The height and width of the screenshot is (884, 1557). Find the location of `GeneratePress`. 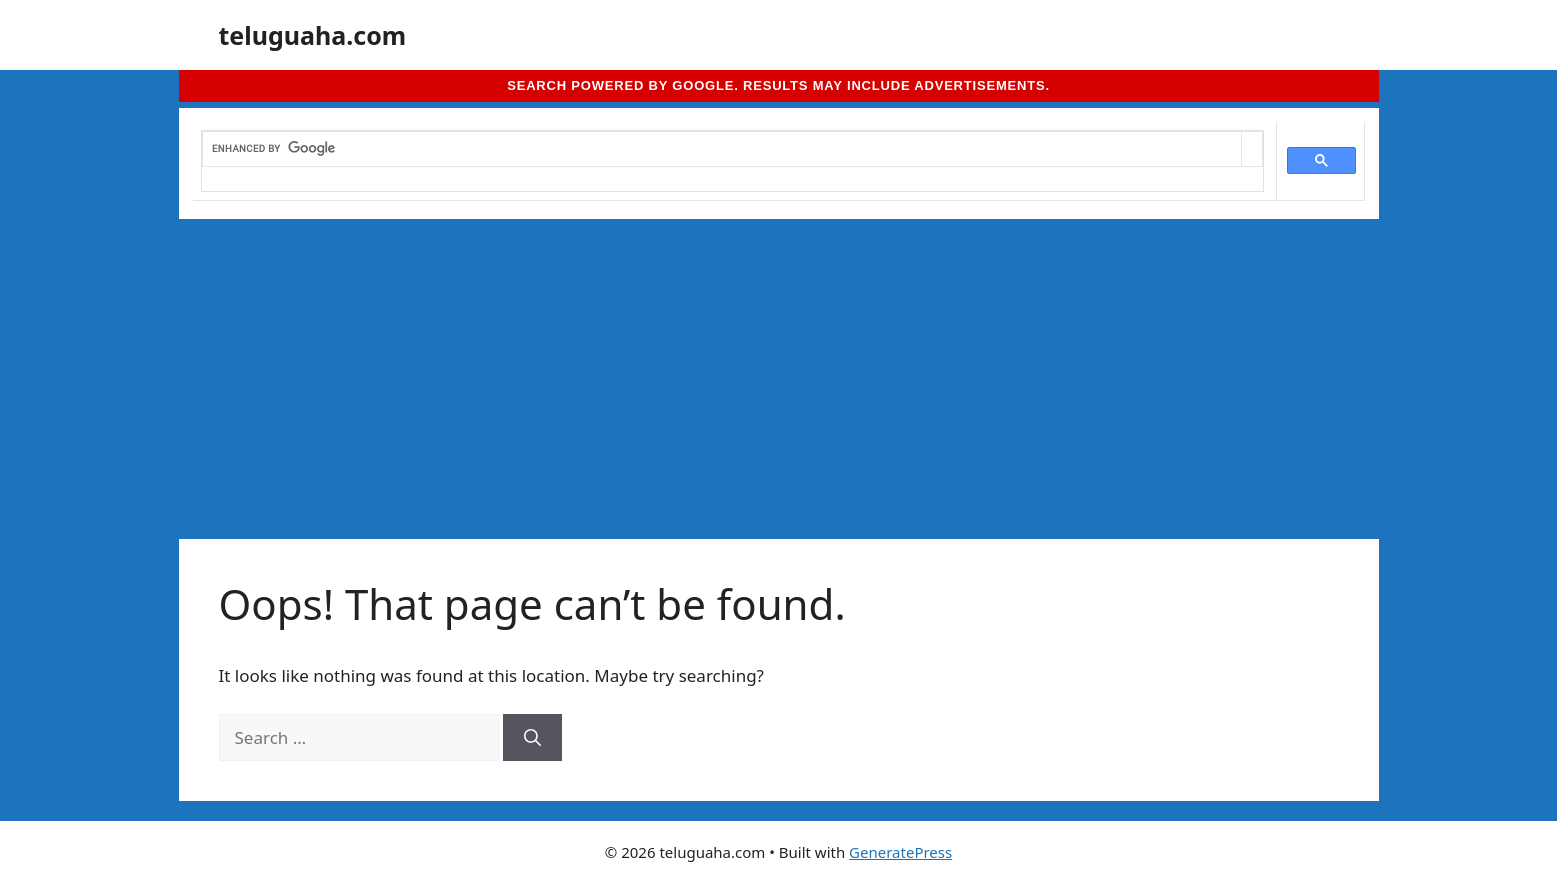

GeneratePress is located at coordinates (900, 852).